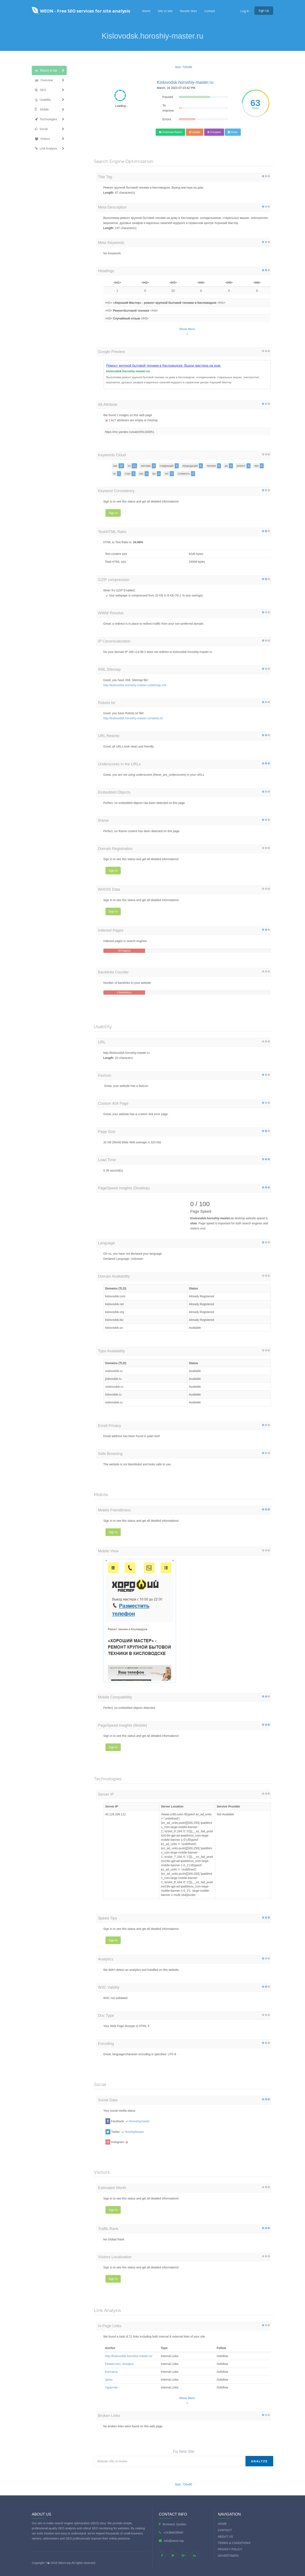 The image size is (305, 2576). What do you see at coordinates (209, 11) in the screenshot?
I see `Contact` at bounding box center [209, 11].